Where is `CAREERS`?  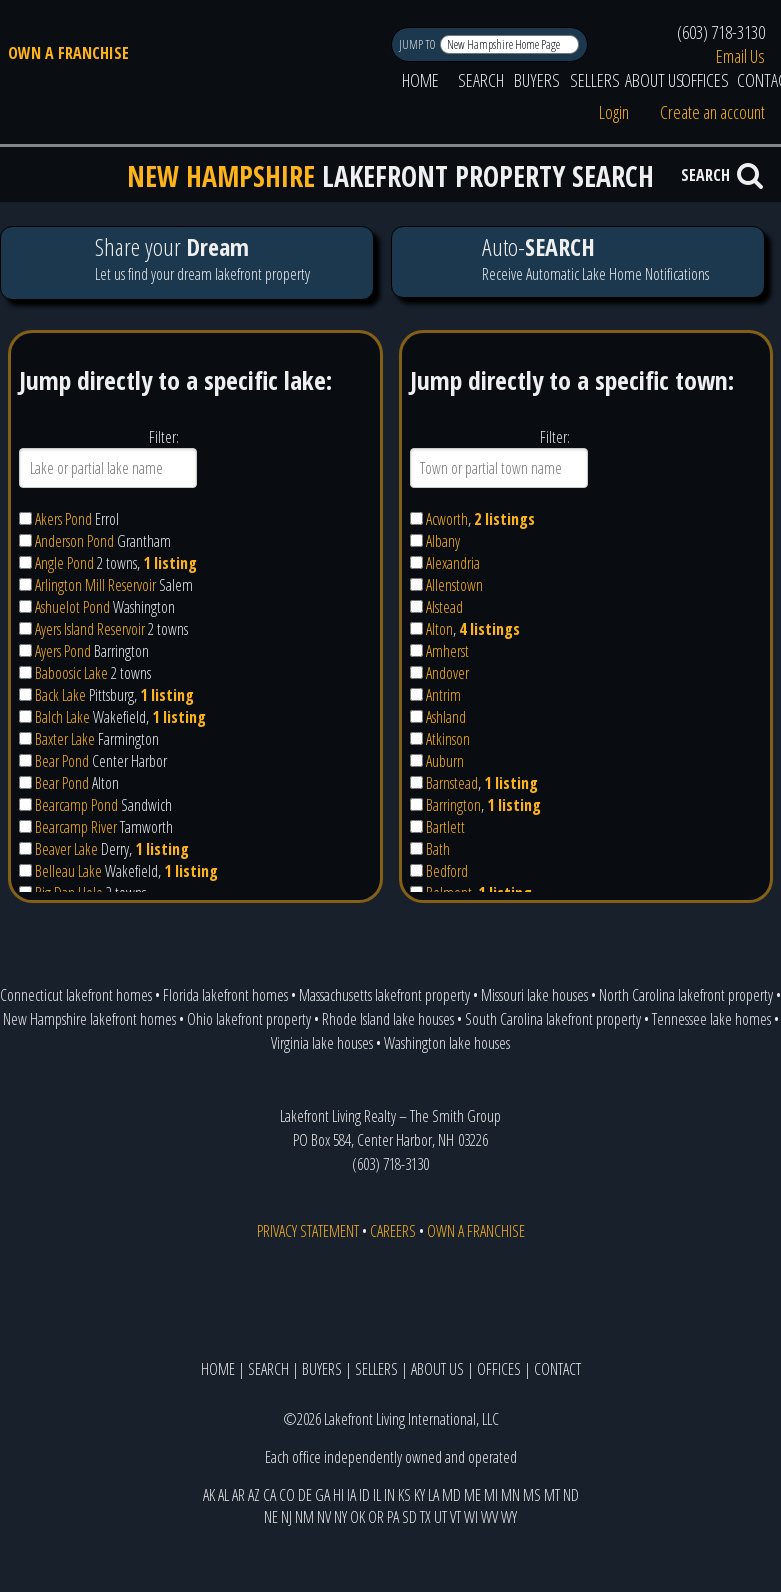 CAREERS is located at coordinates (393, 1231).